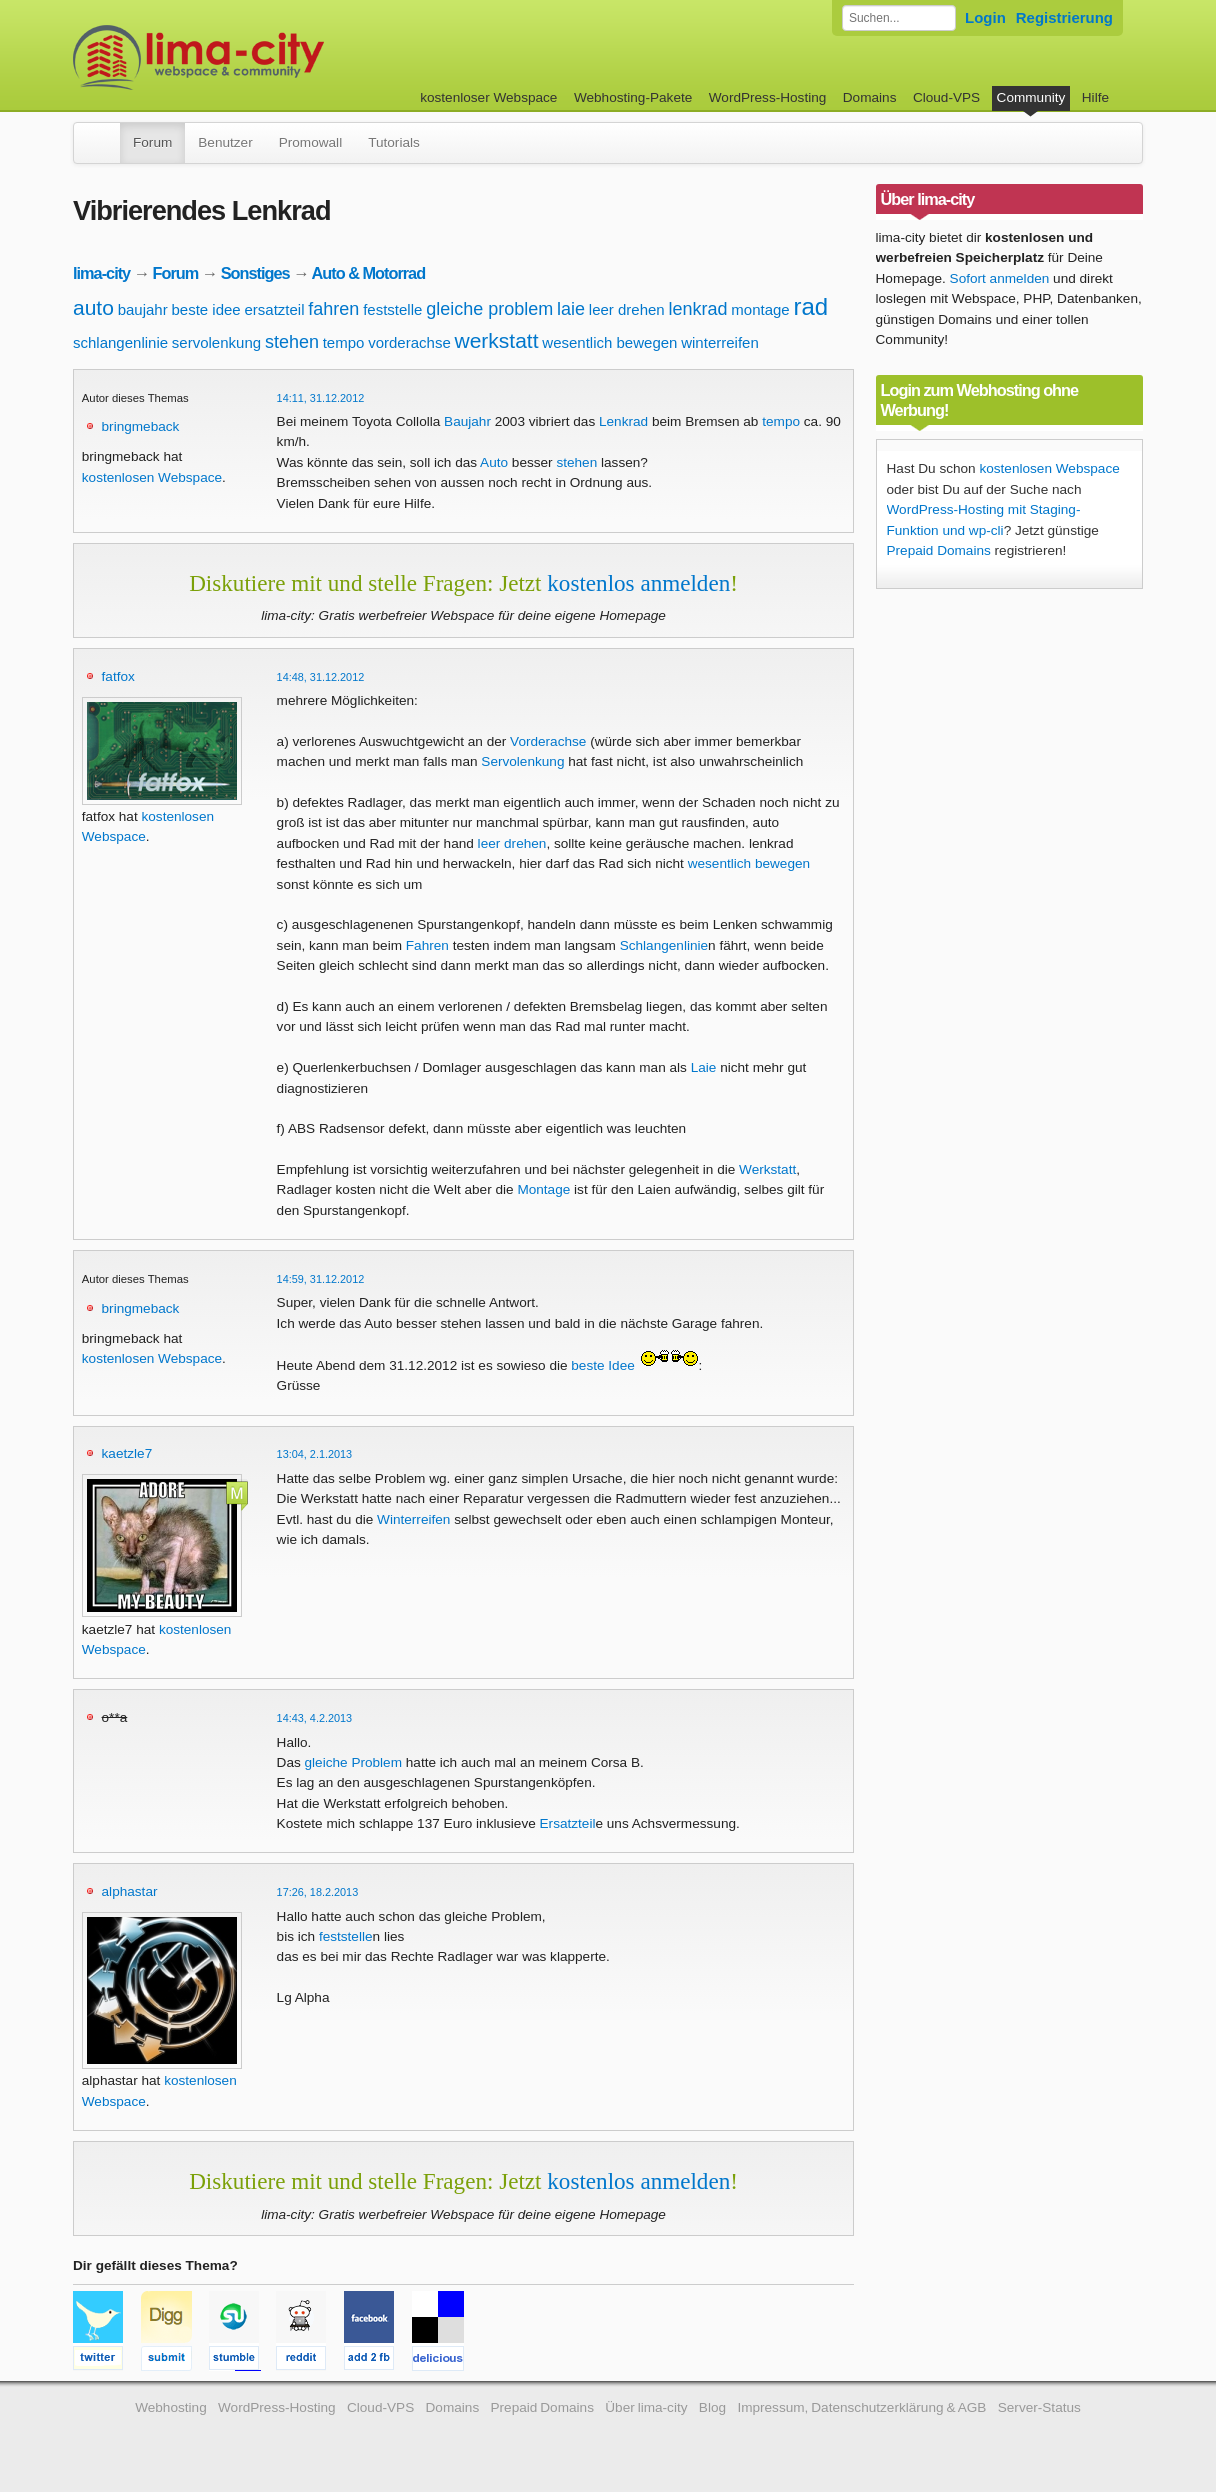 The image size is (1216, 2492). Describe the element at coordinates (427, 945) in the screenshot. I see `Fahren` at that location.